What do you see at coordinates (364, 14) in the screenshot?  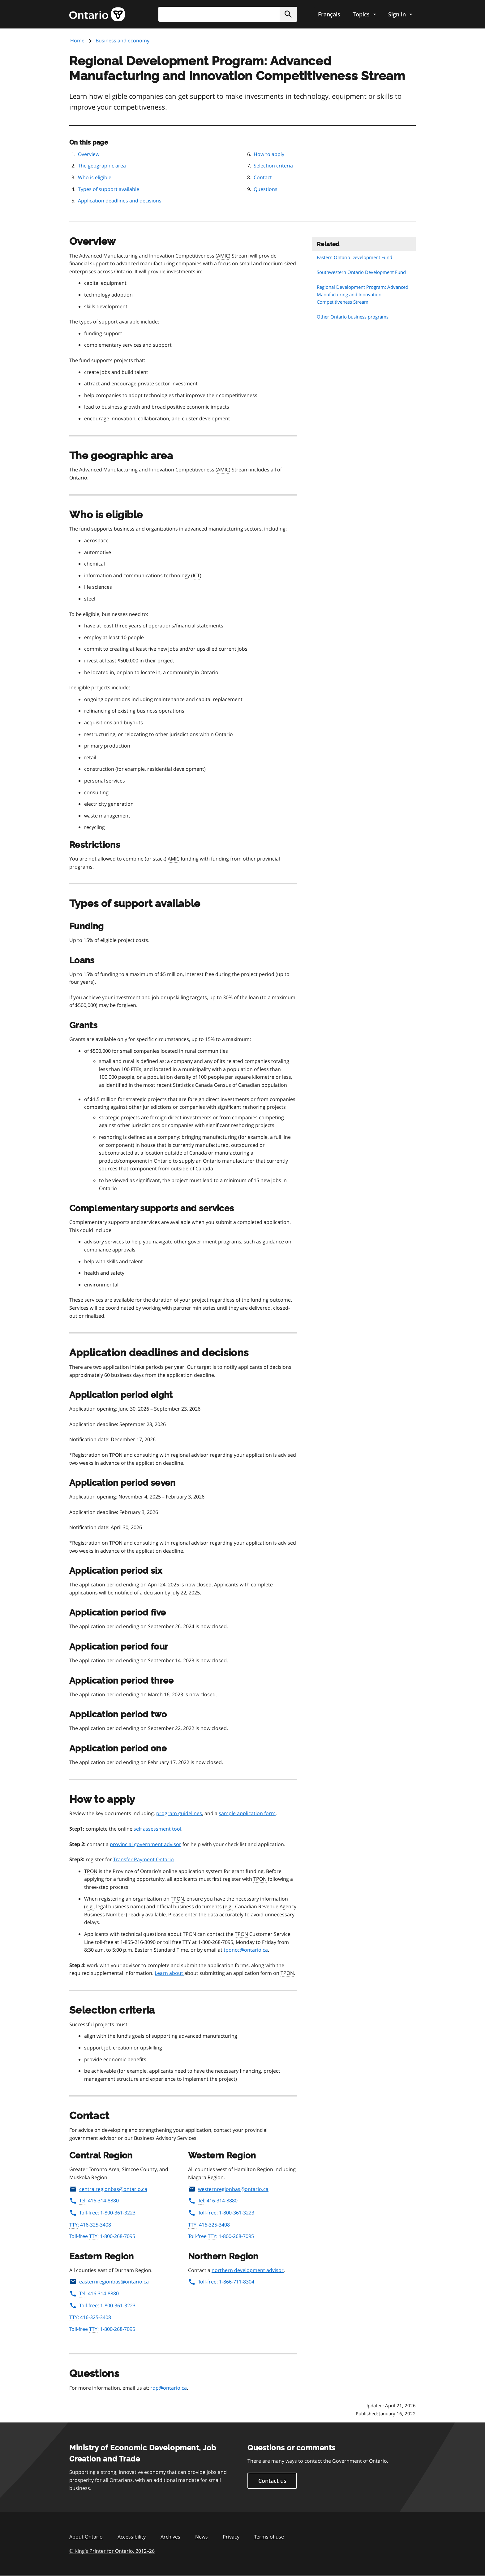 I see `[Show navigation menu]` at bounding box center [364, 14].